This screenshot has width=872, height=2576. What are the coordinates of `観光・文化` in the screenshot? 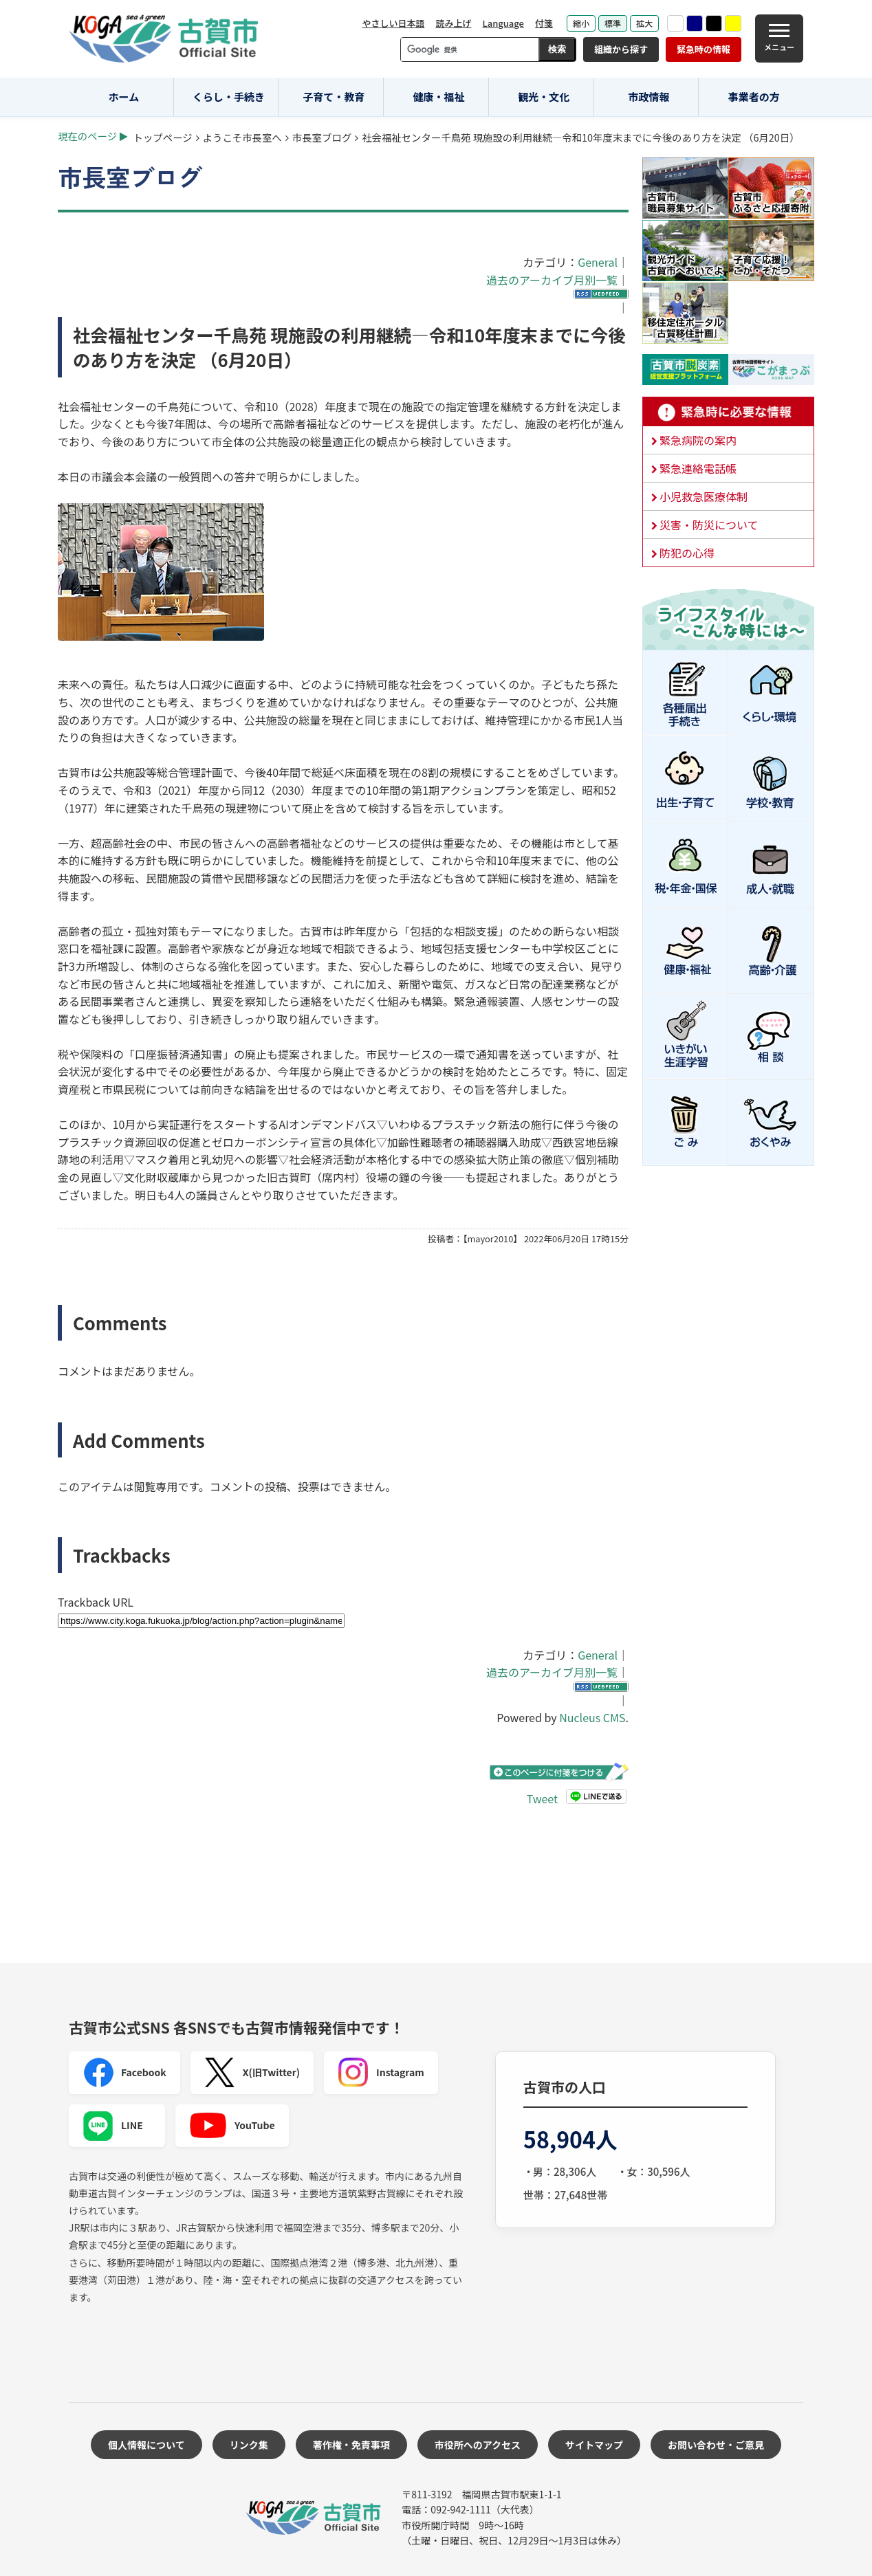 It's located at (543, 96).